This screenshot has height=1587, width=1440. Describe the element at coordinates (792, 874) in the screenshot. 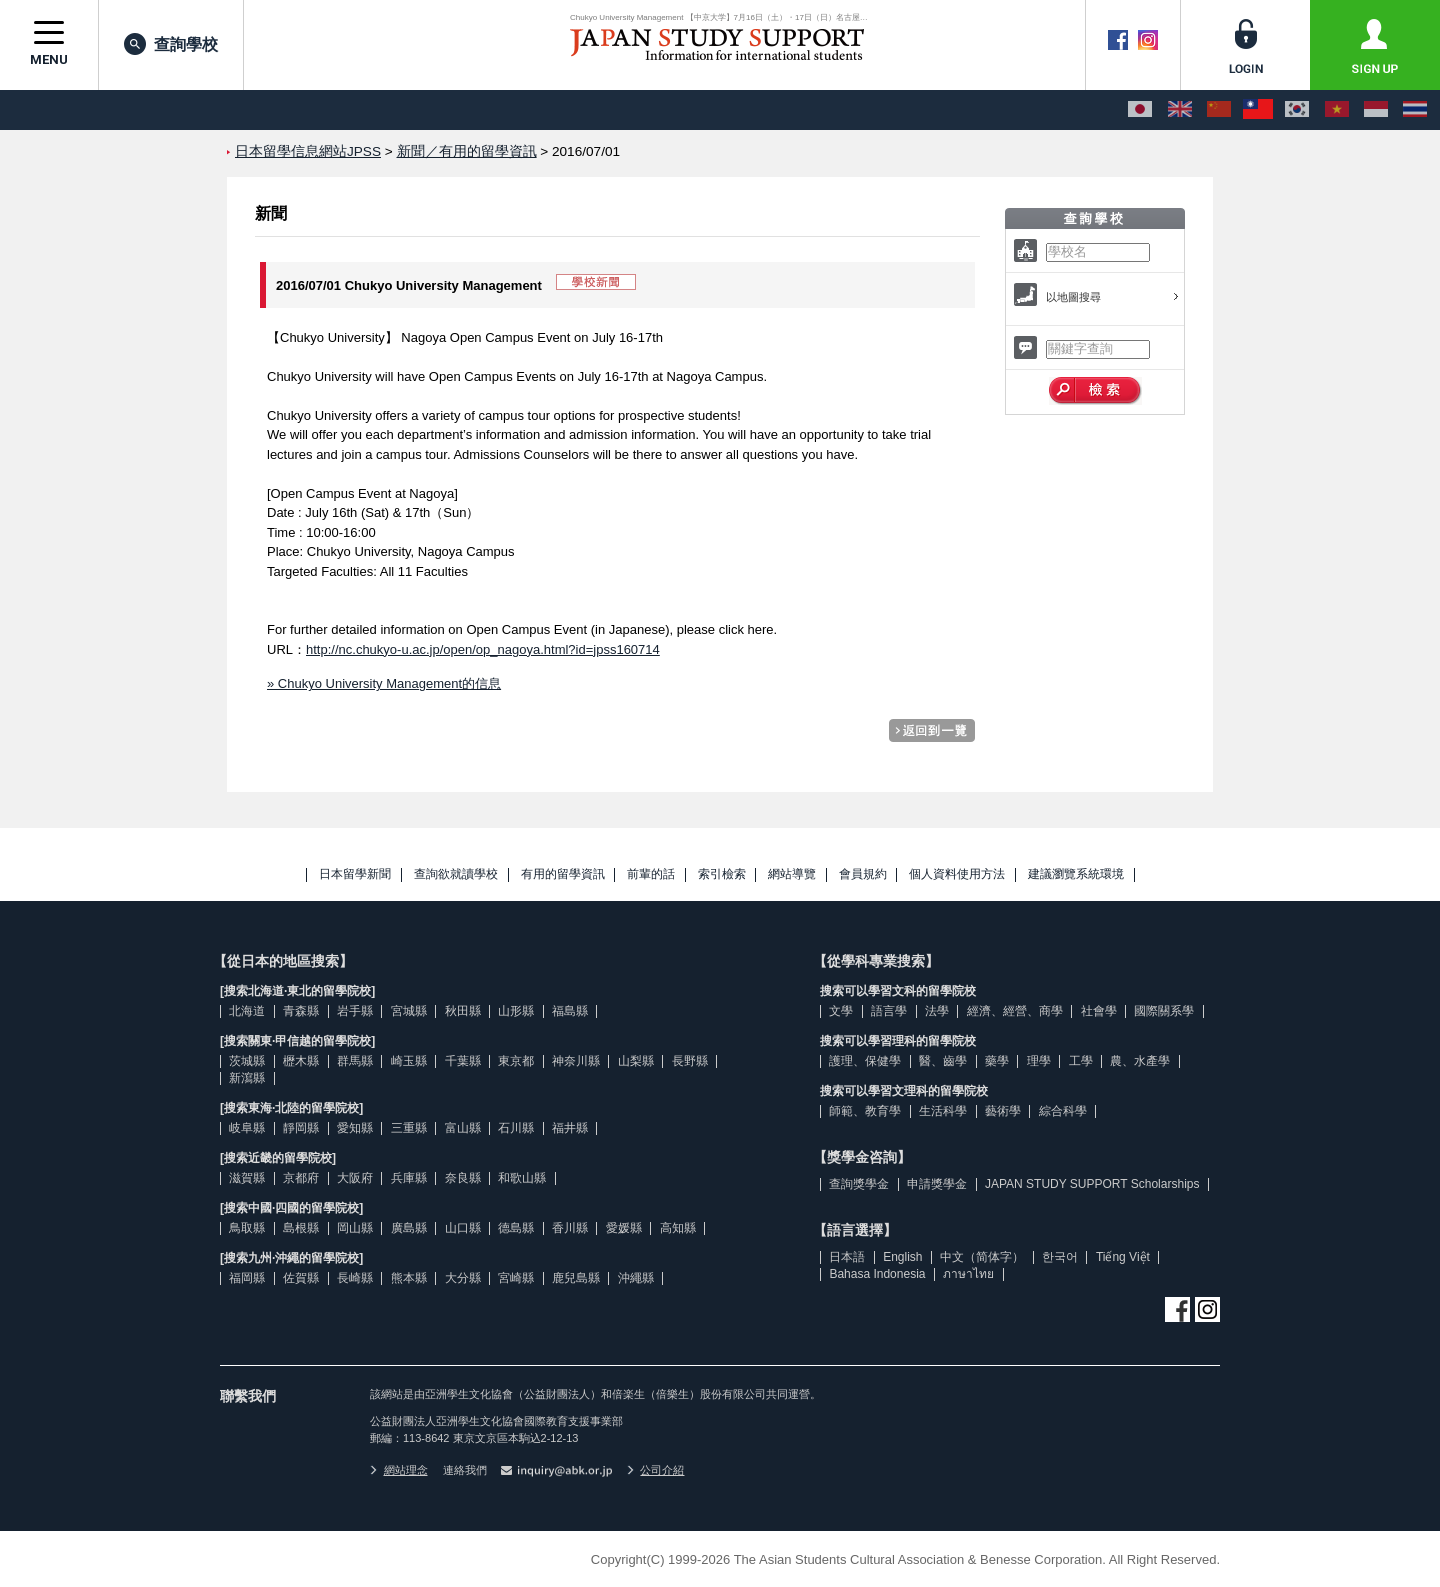

I see `網站導覽` at that location.